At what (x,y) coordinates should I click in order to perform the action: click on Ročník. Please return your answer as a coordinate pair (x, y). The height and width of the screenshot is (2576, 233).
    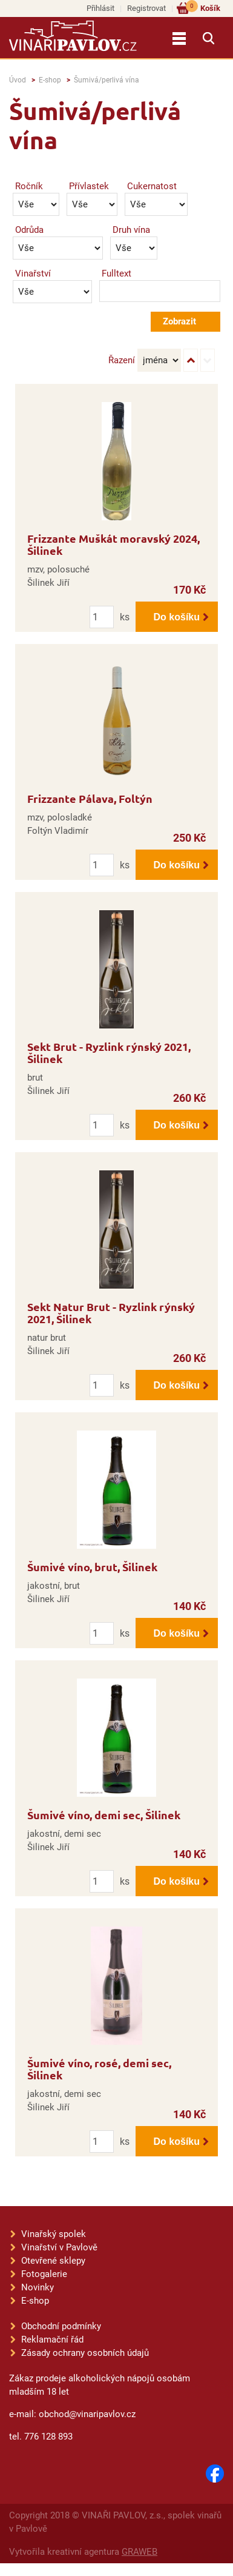
    Looking at the image, I should click on (29, 186).